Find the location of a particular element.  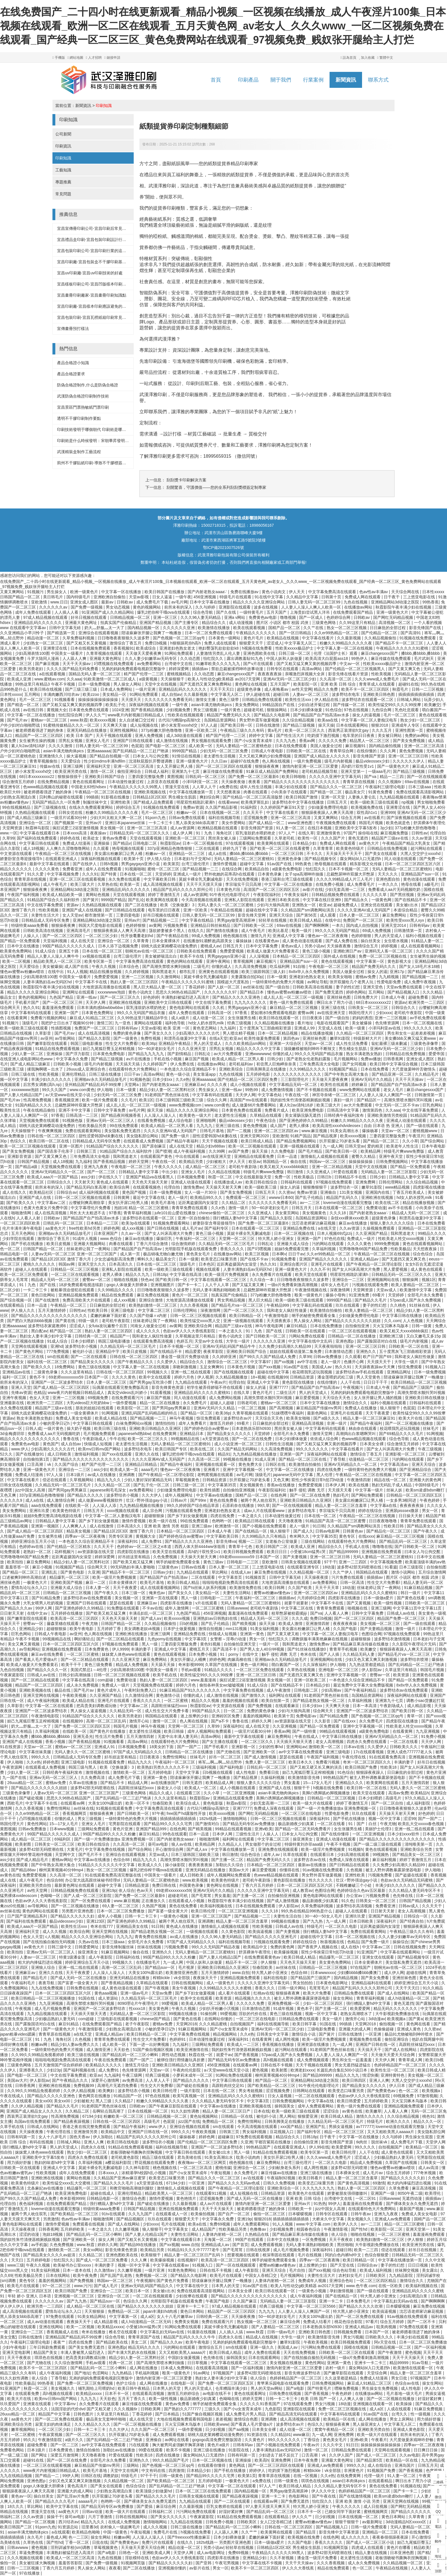

精品爱爱 is located at coordinates (193, 1351).